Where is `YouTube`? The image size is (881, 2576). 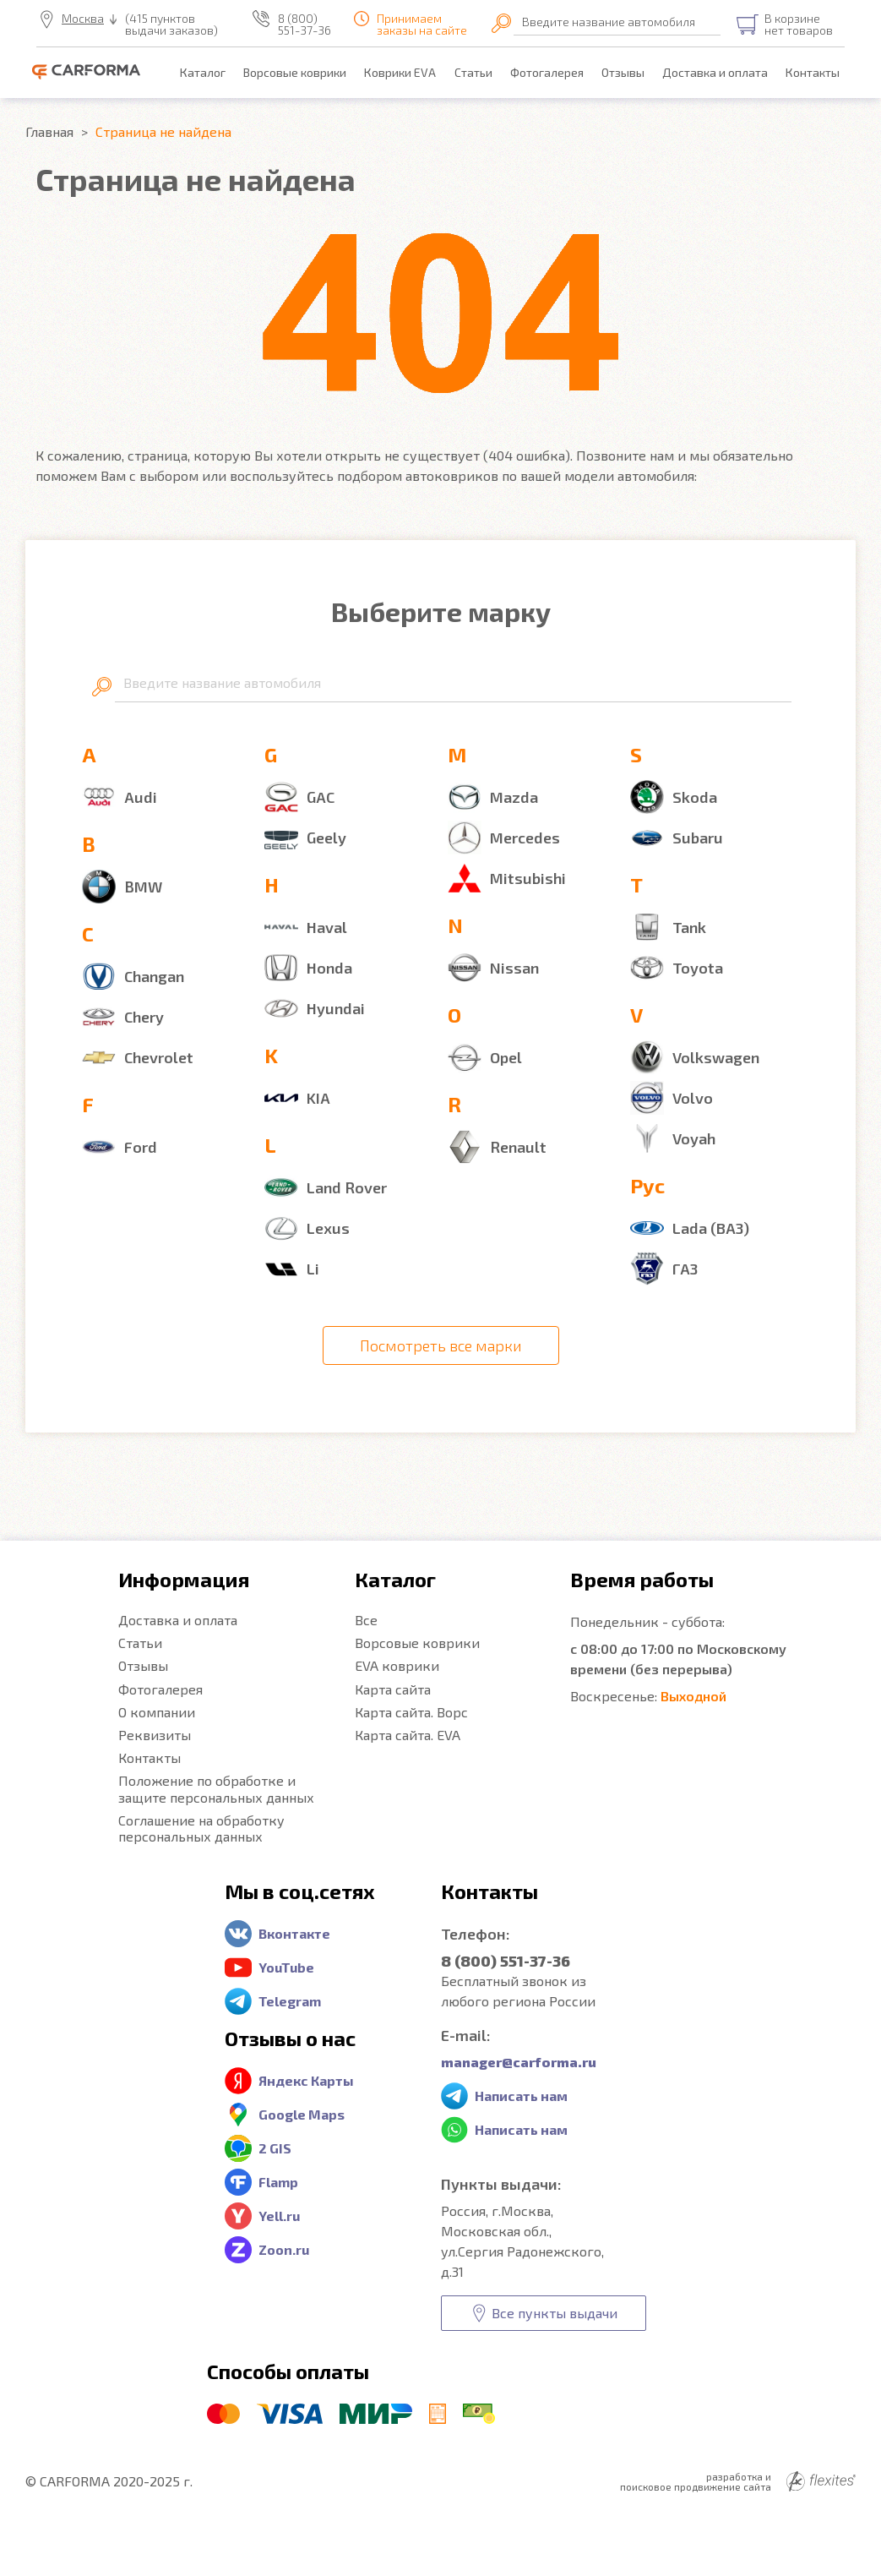 YouTube is located at coordinates (286, 1967).